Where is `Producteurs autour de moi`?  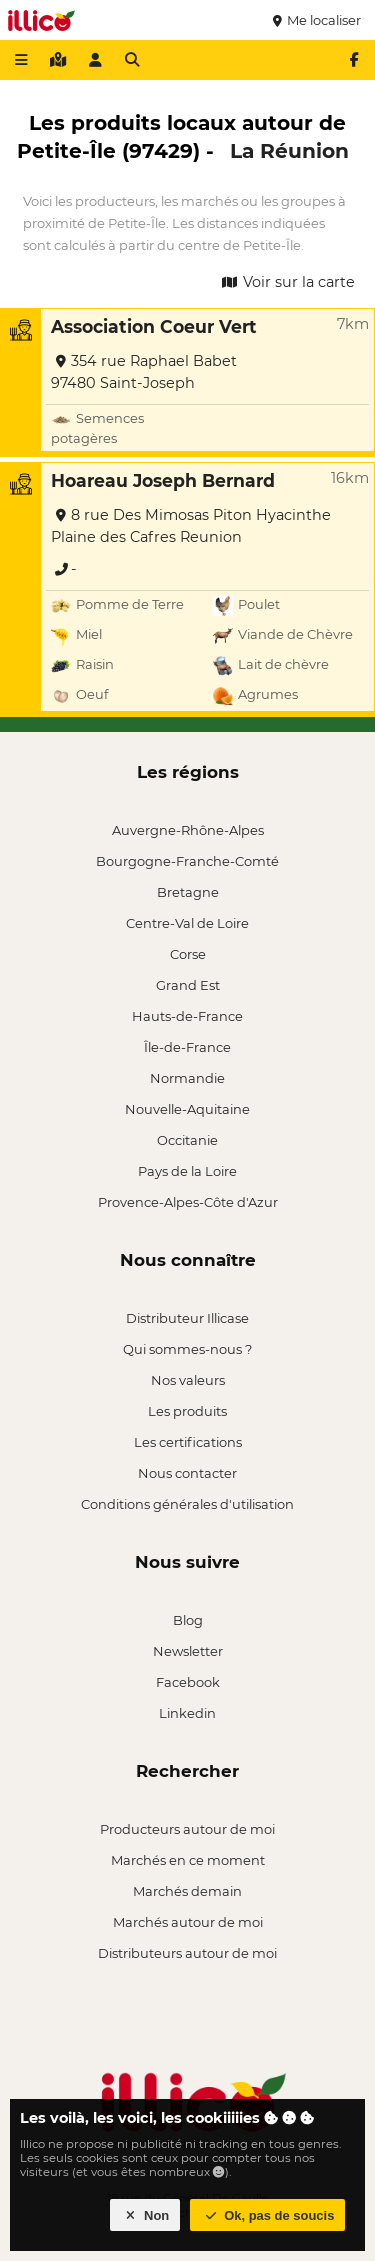 Producteurs autour de moi is located at coordinates (187, 1829).